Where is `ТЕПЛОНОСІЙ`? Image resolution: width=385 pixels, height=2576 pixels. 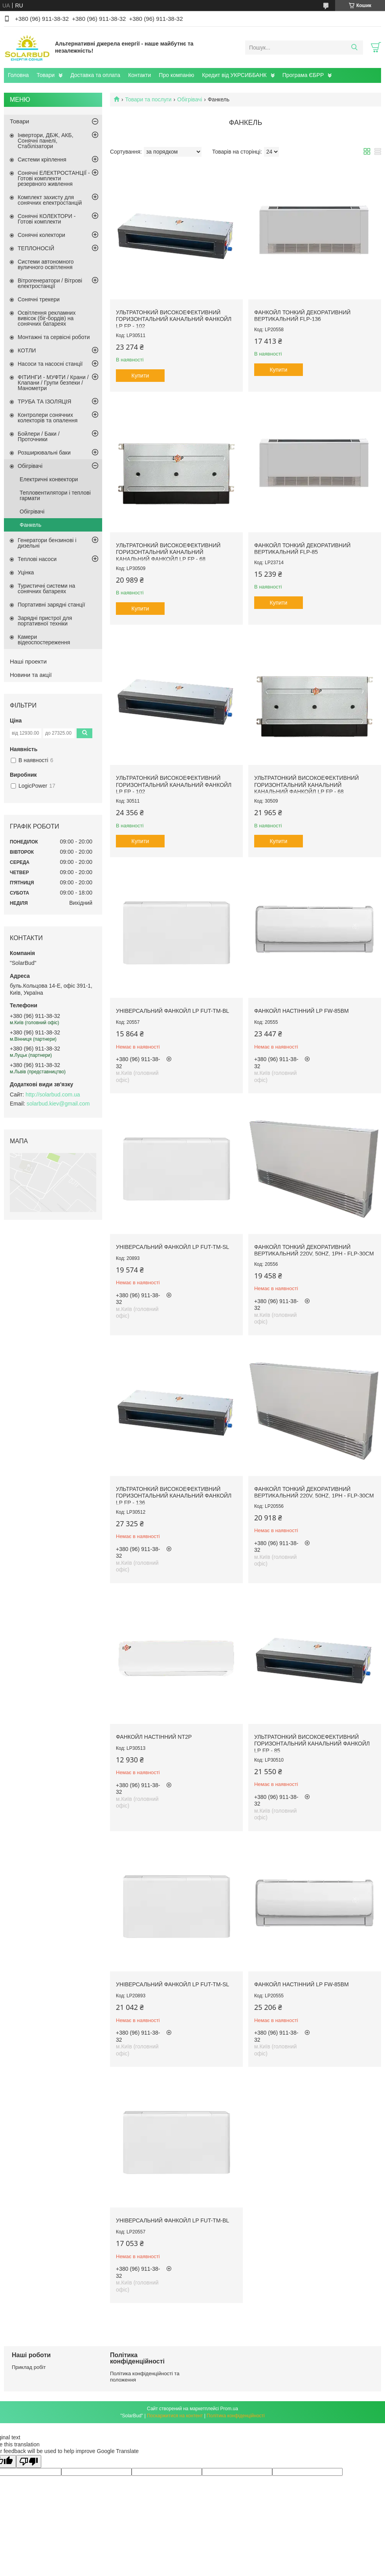 ТЕПЛОНОСІЙ is located at coordinates (36, 248).